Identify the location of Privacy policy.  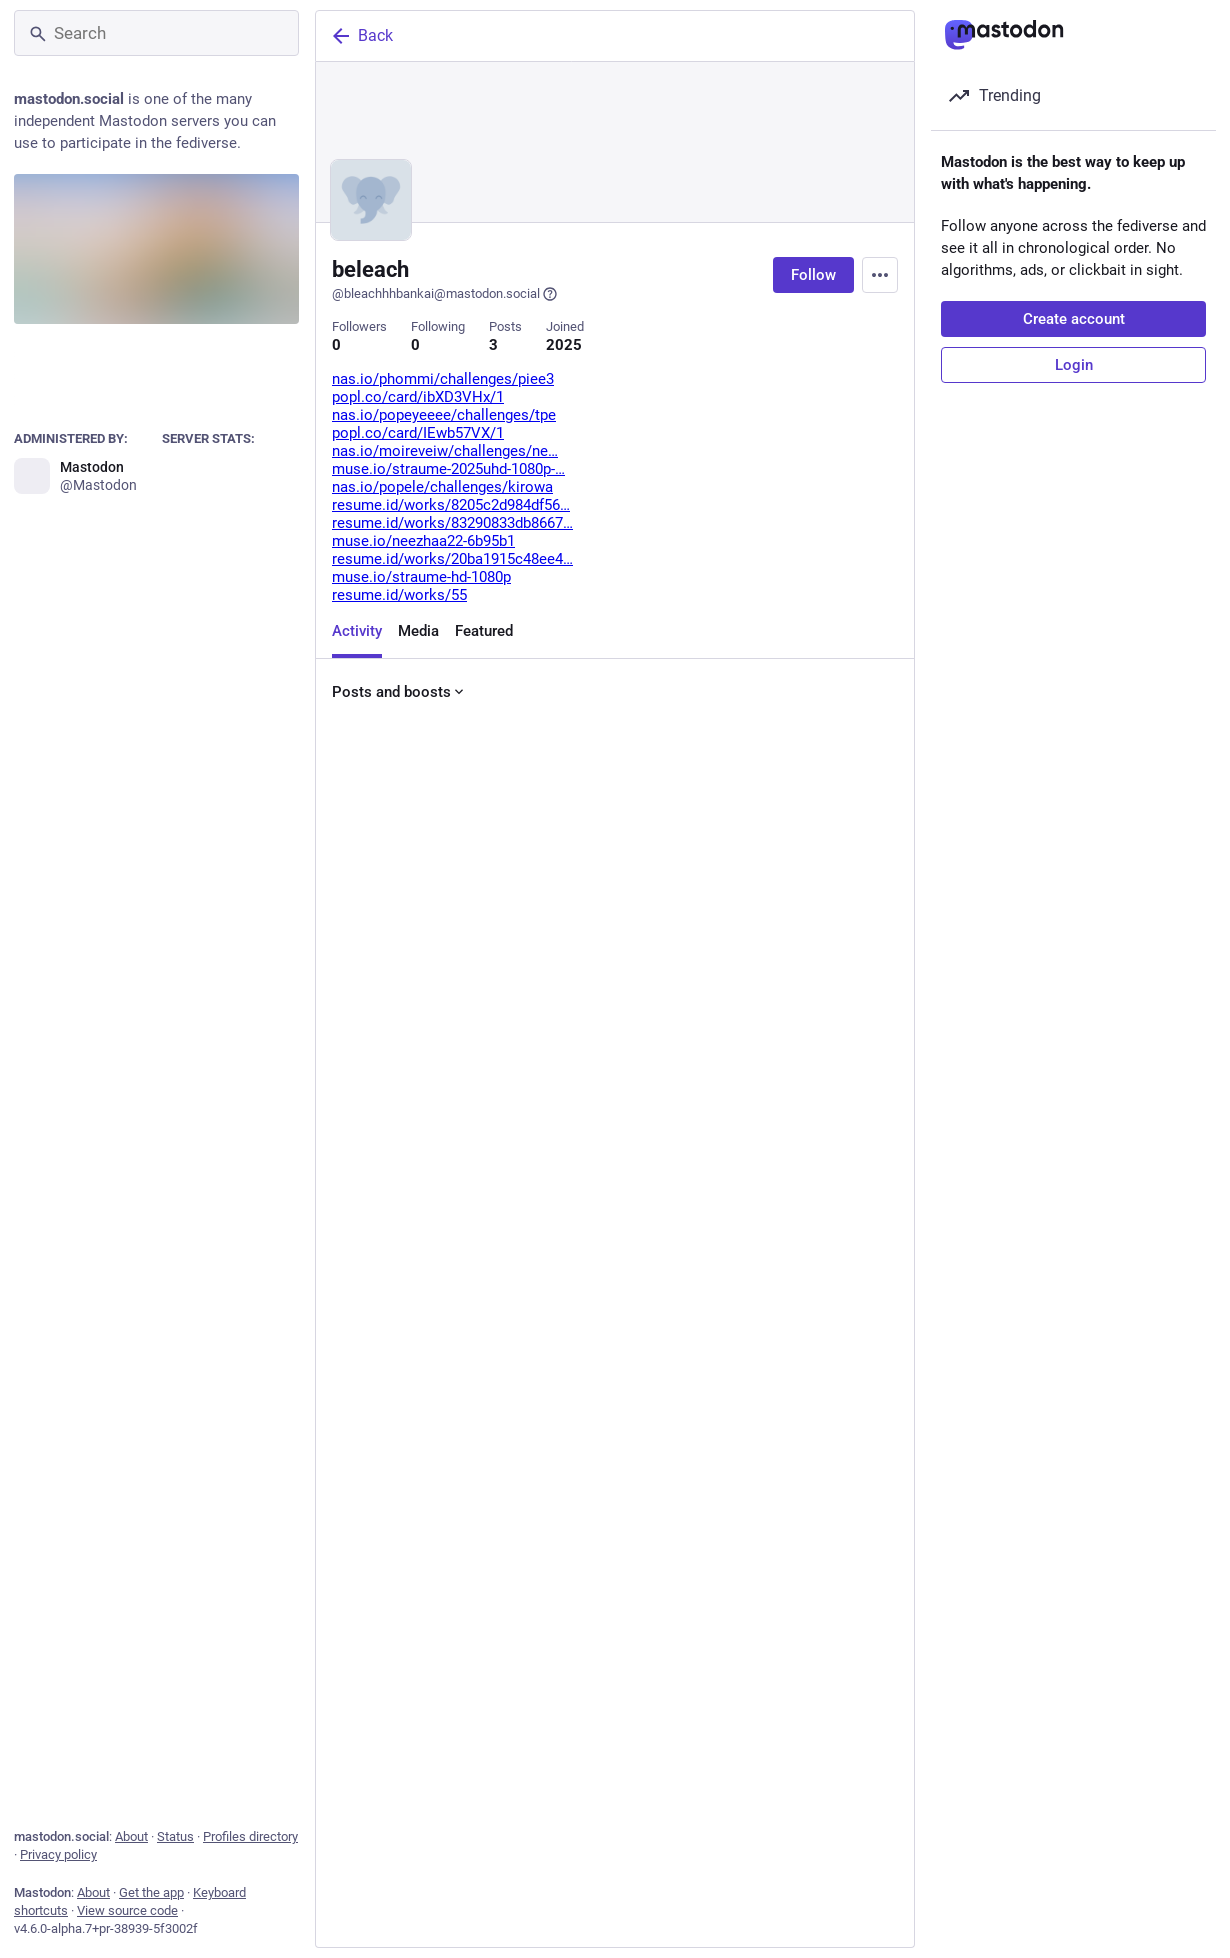
(58, 1854).